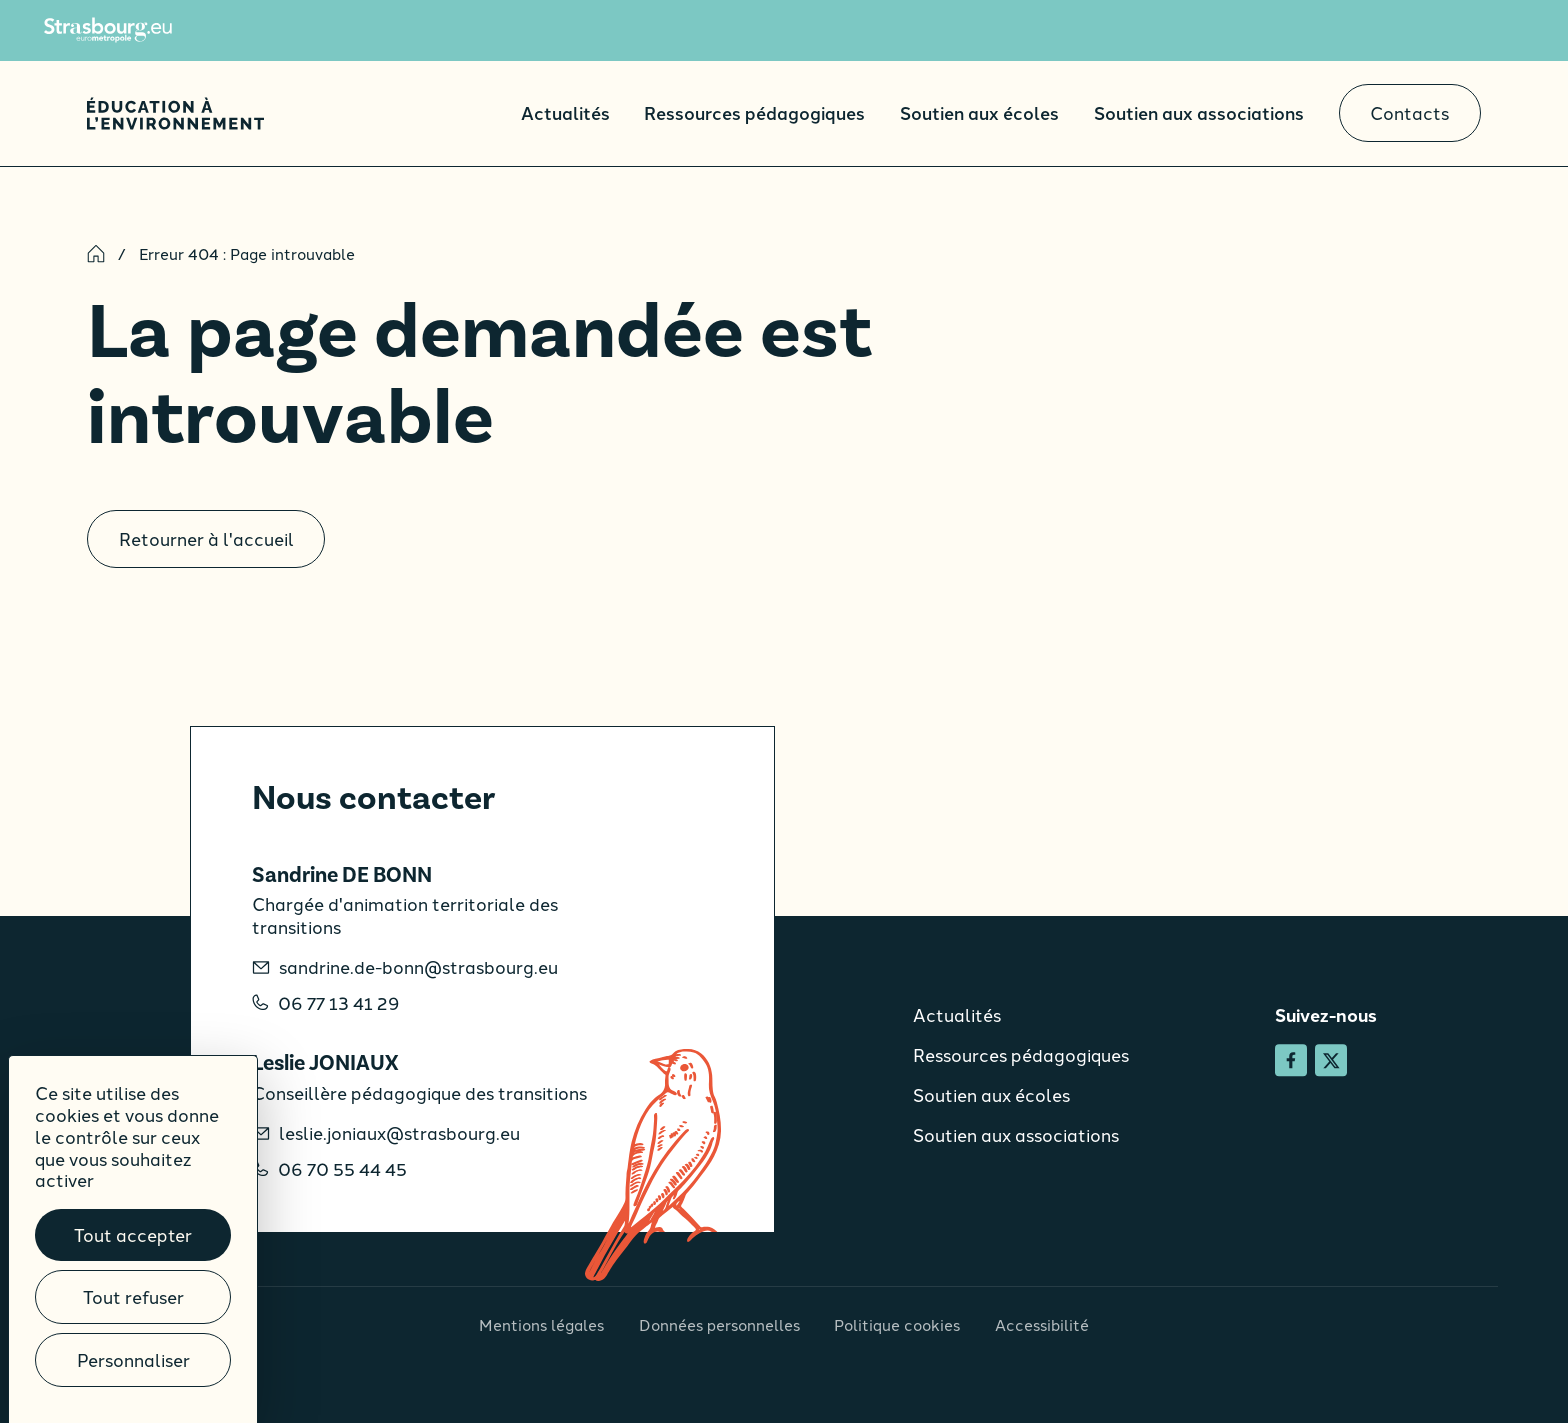  Describe the element at coordinates (1199, 112) in the screenshot. I see `Soutien aux associations` at that location.